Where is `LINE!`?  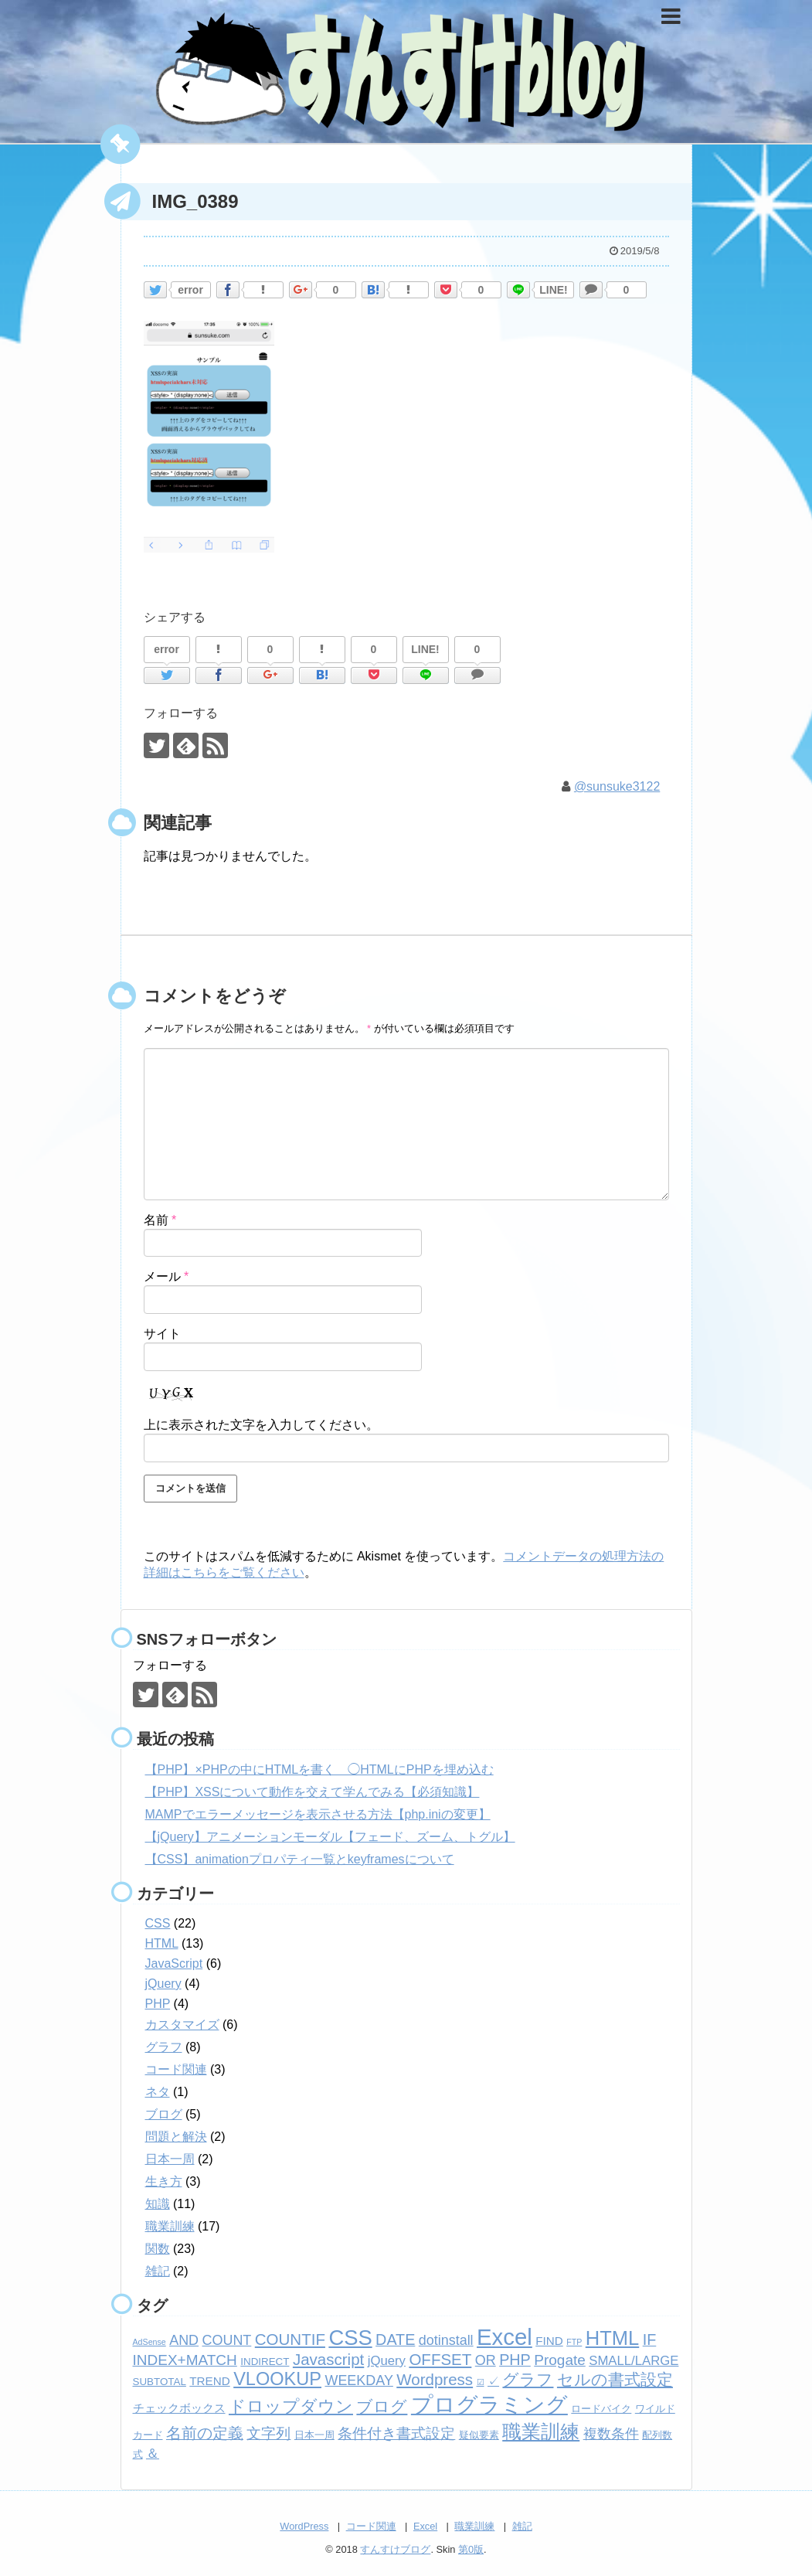
LINE! is located at coordinates (553, 290).